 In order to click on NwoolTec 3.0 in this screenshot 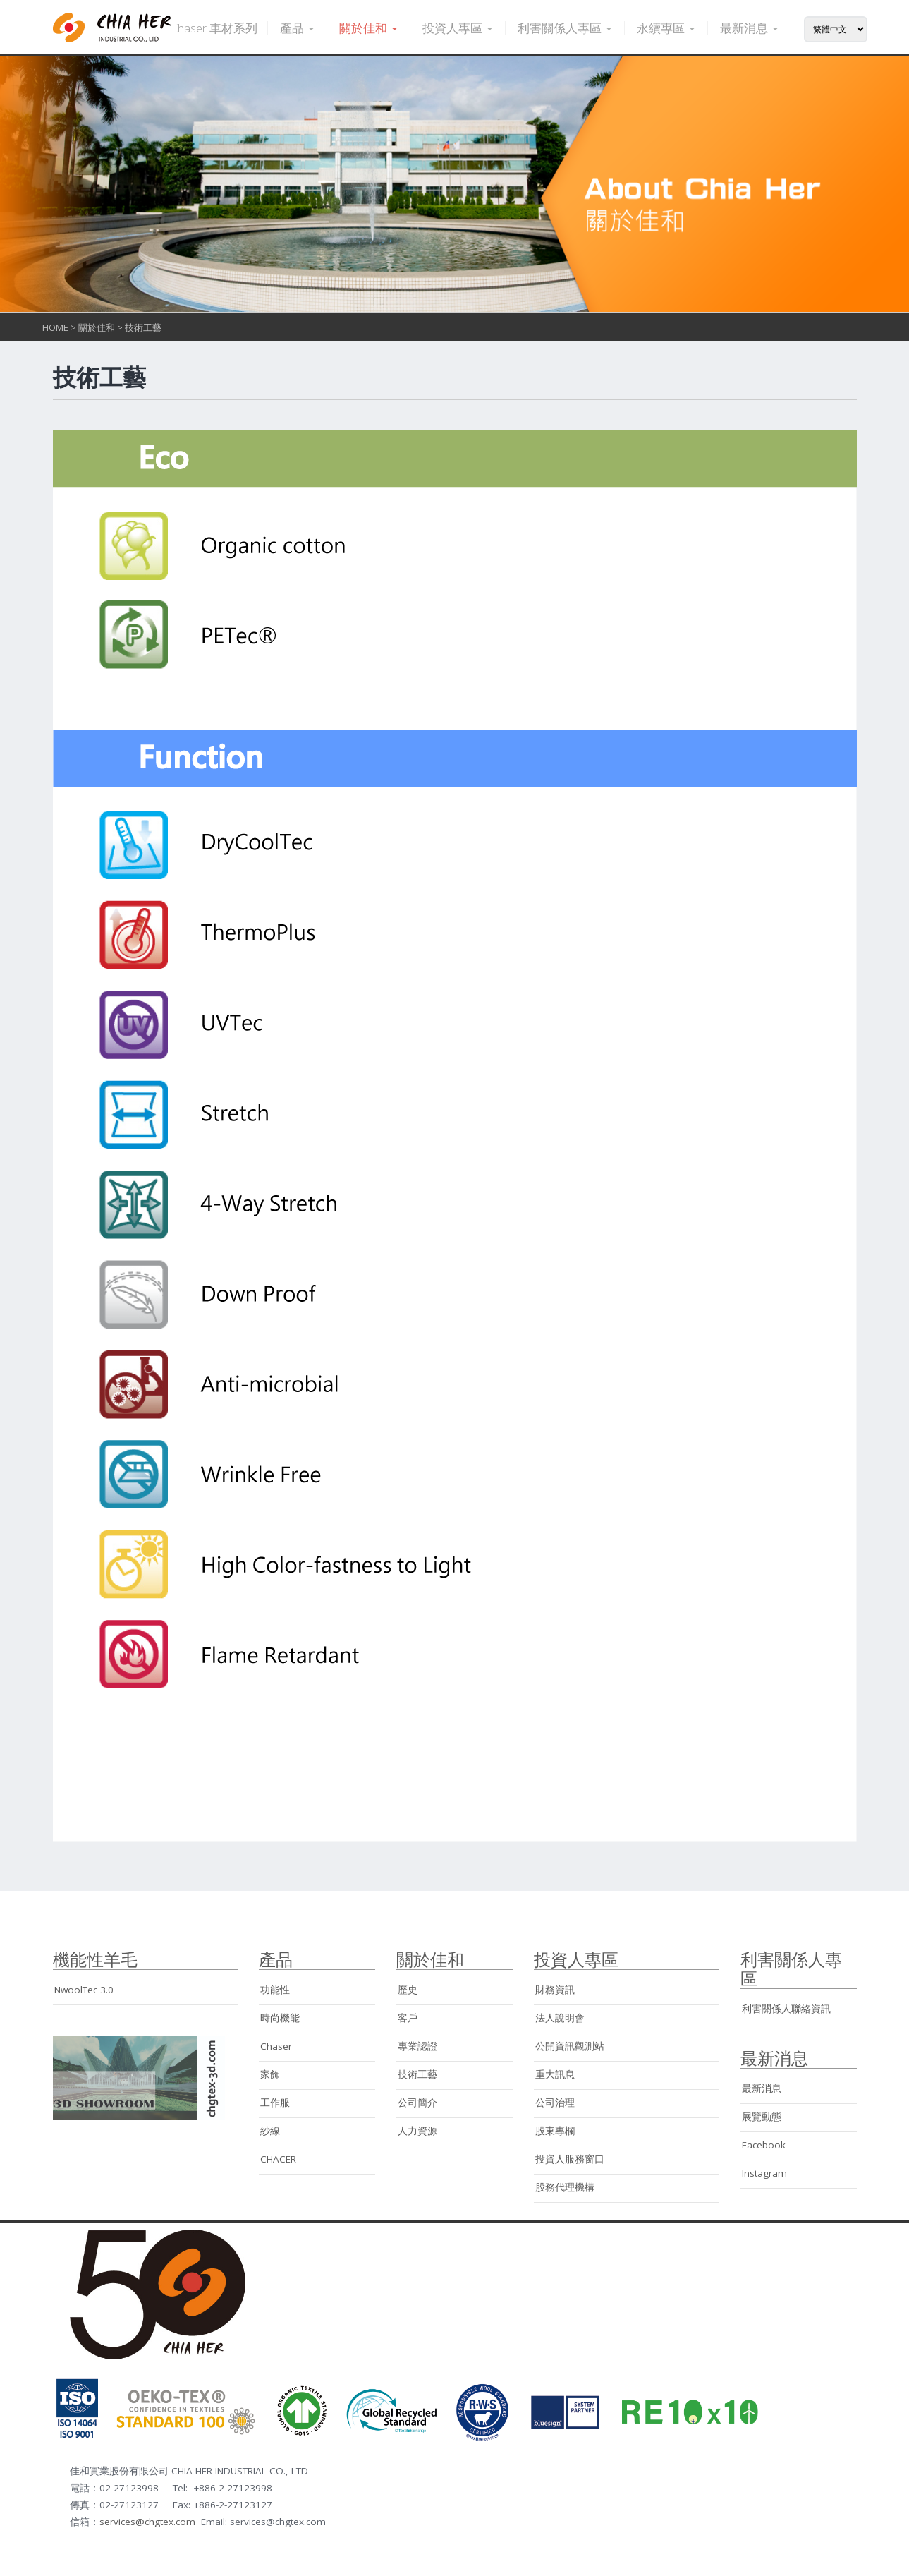, I will do `click(84, 1989)`.